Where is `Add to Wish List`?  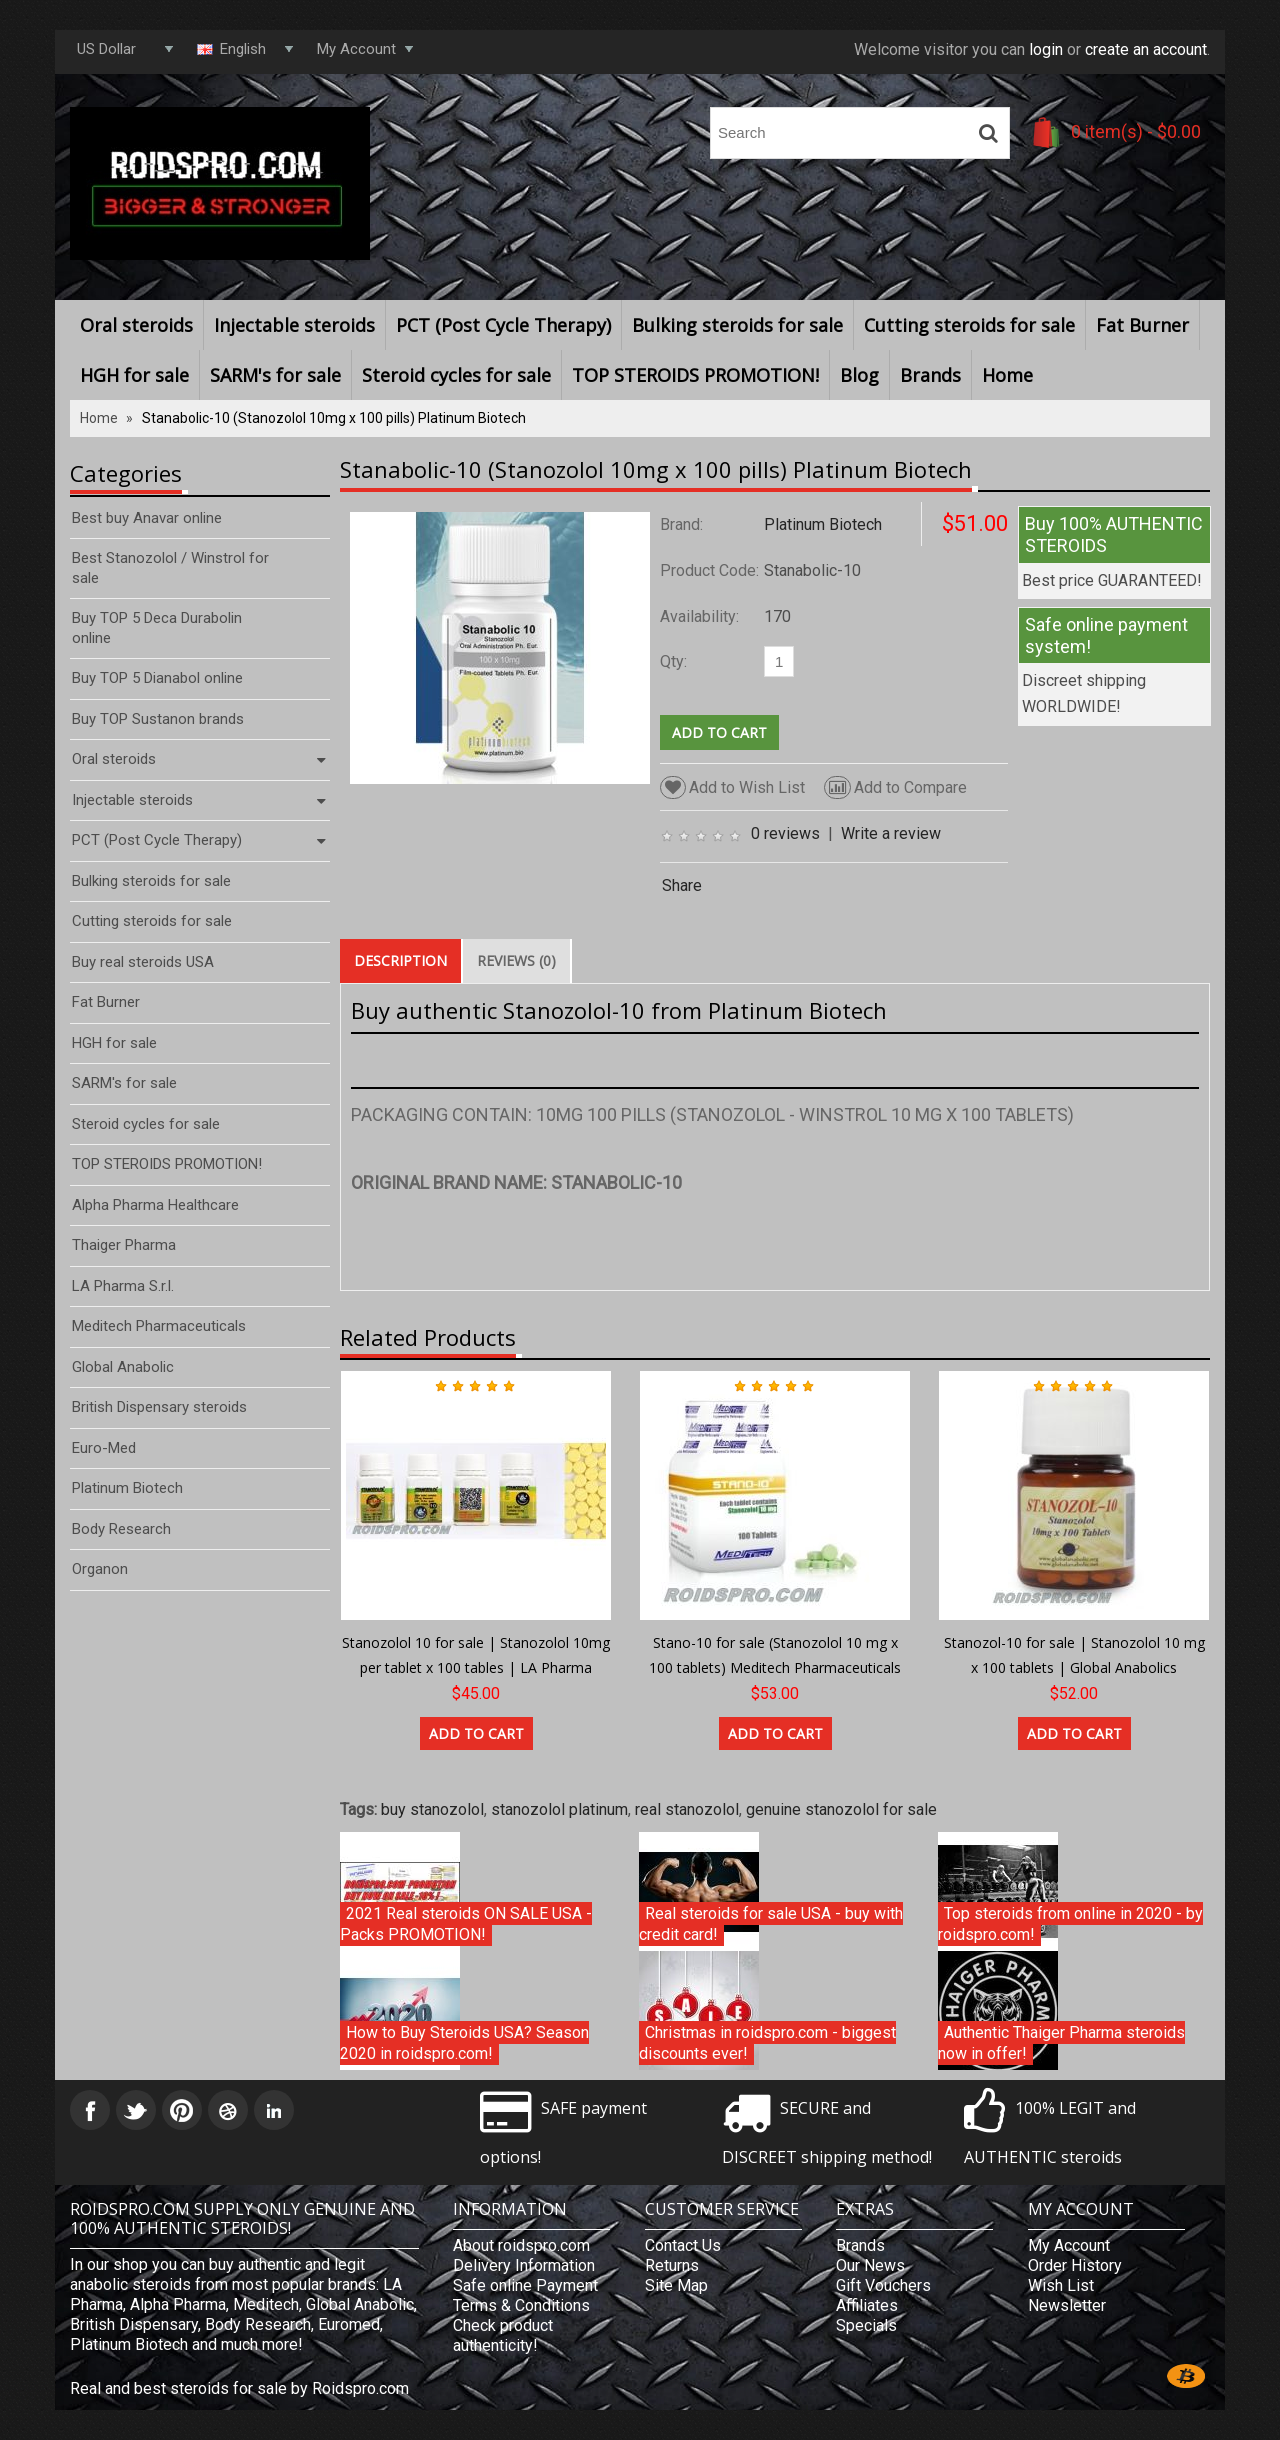
Add to Wish List is located at coordinates (732, 787).